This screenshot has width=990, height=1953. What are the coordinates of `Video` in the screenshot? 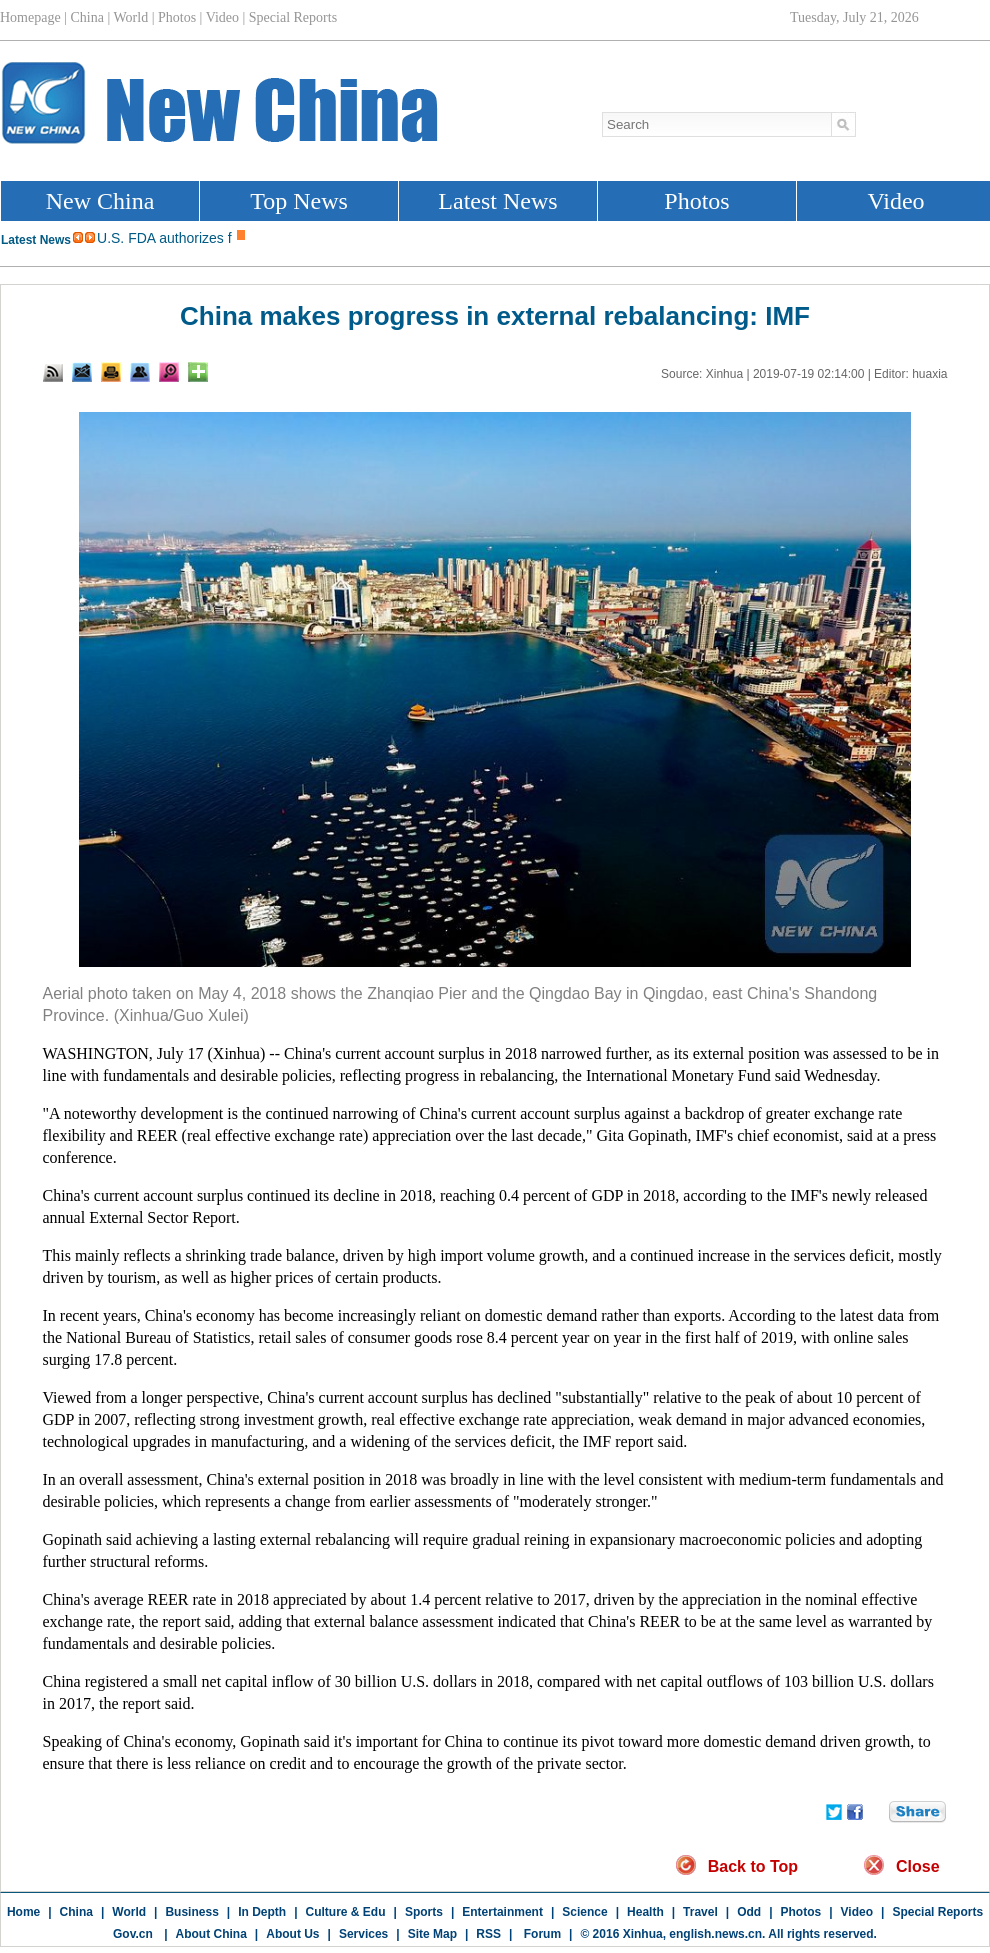 It's located at (857, 1912).